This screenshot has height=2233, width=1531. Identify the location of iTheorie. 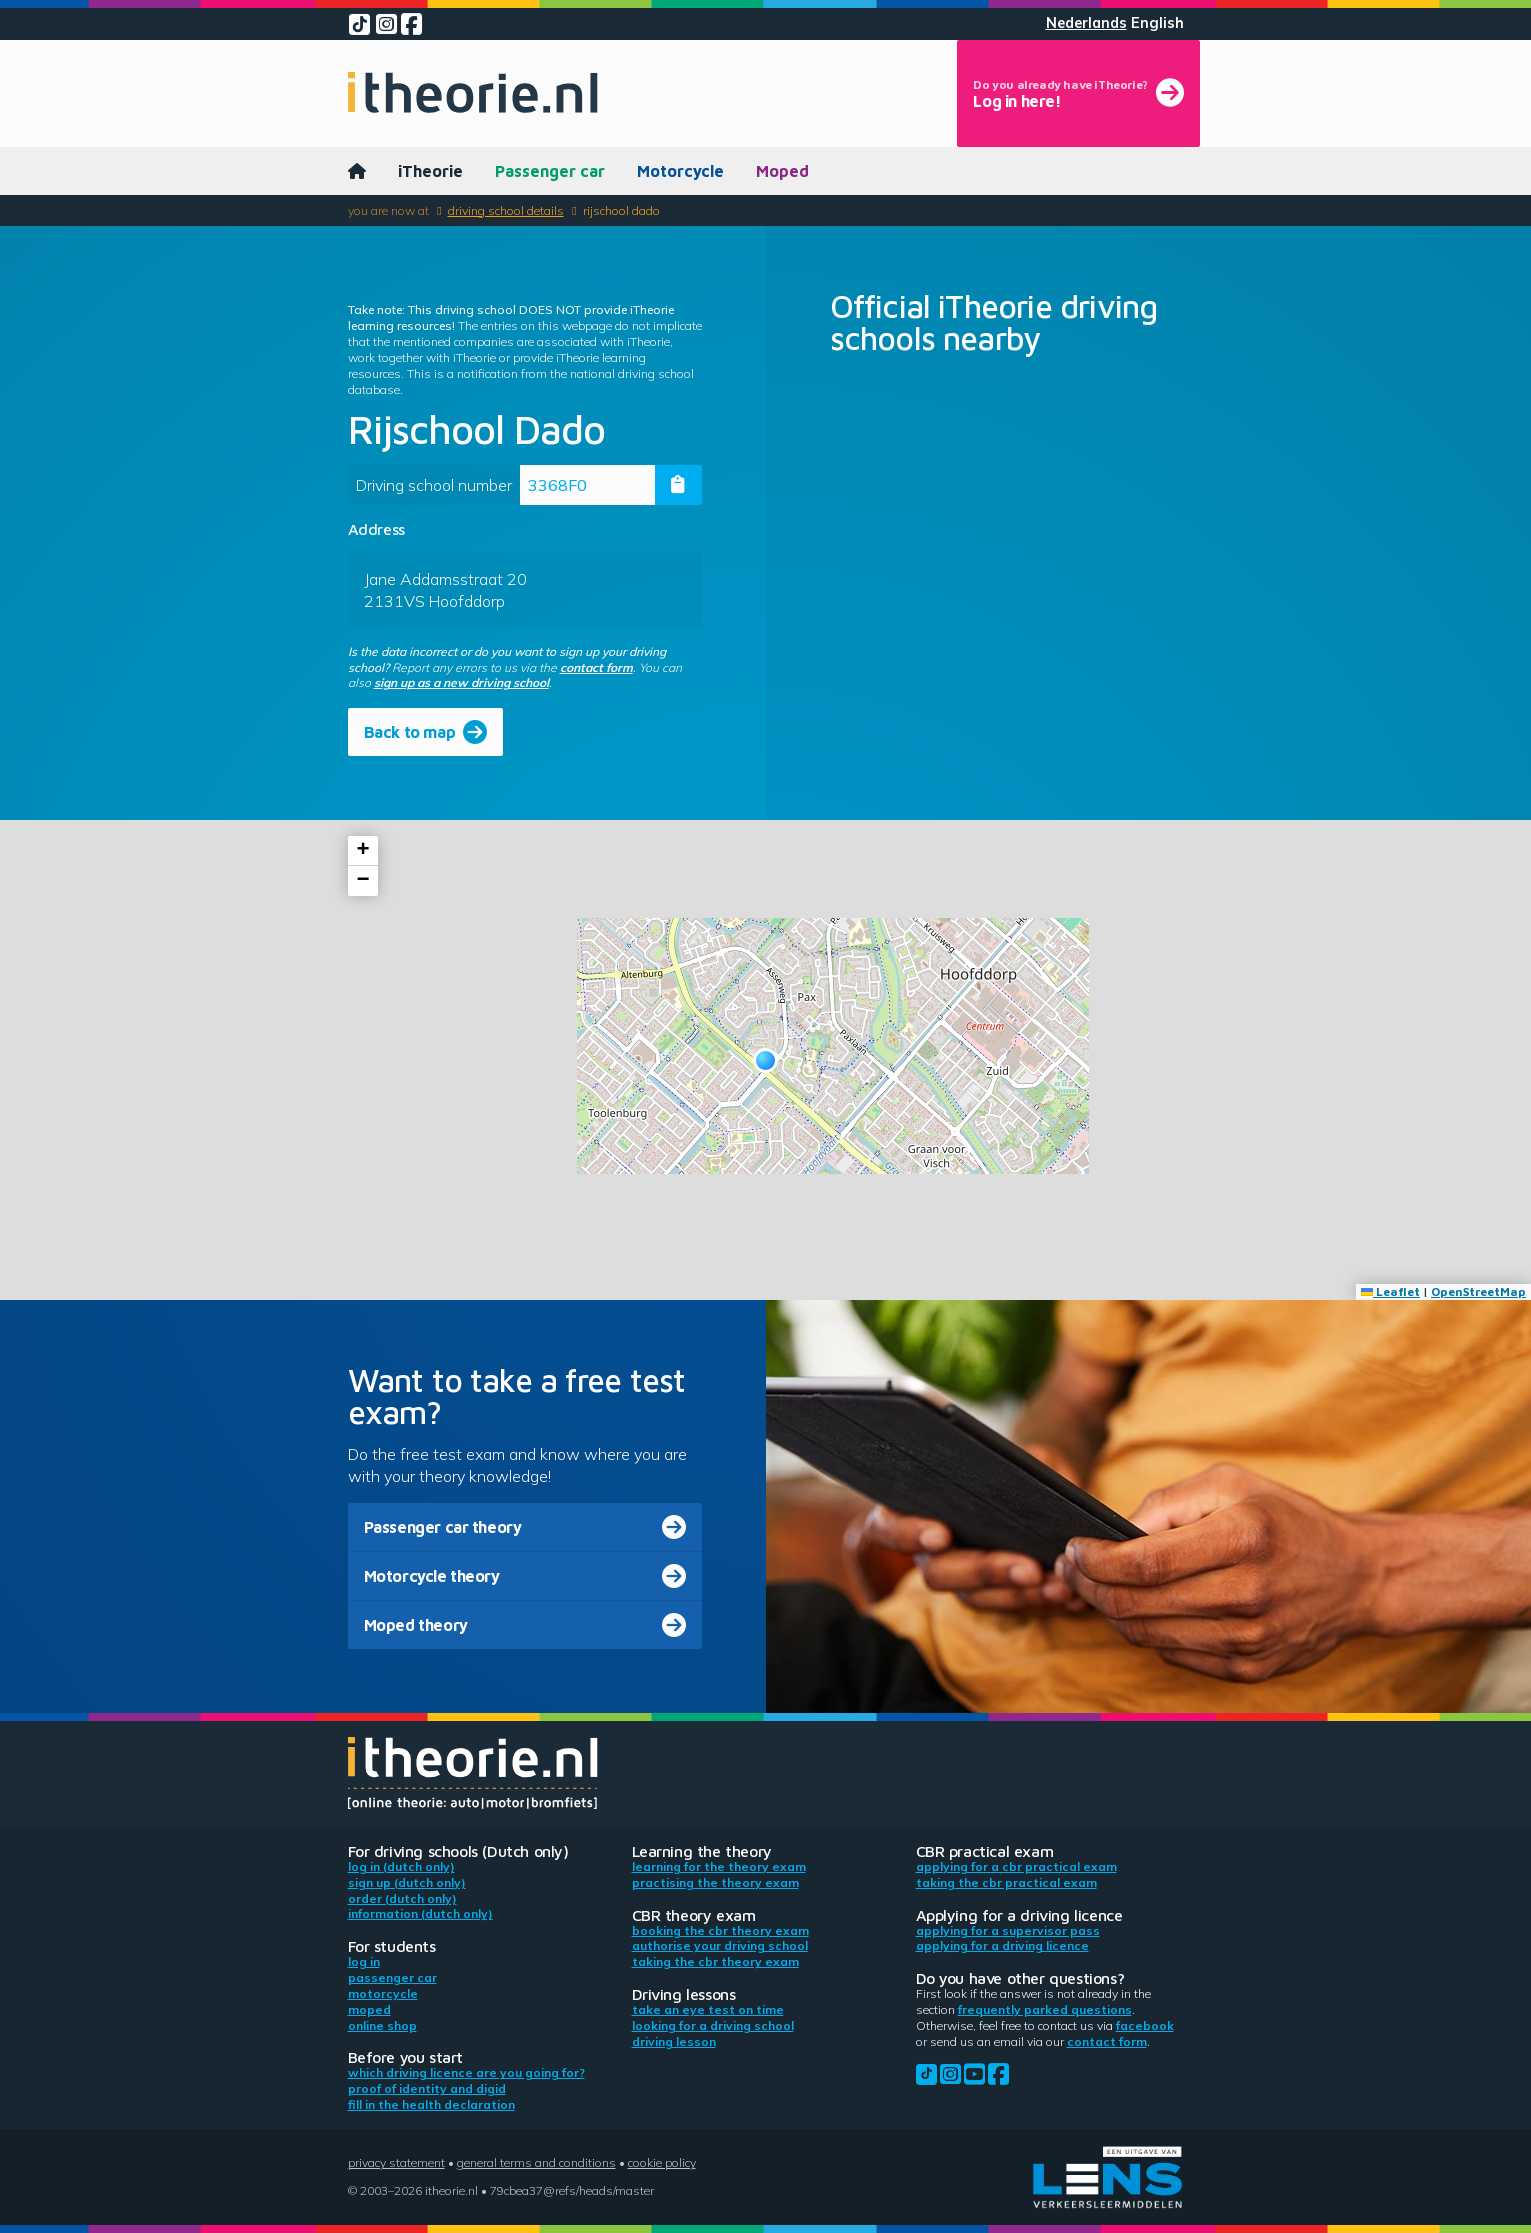
(430, 171).